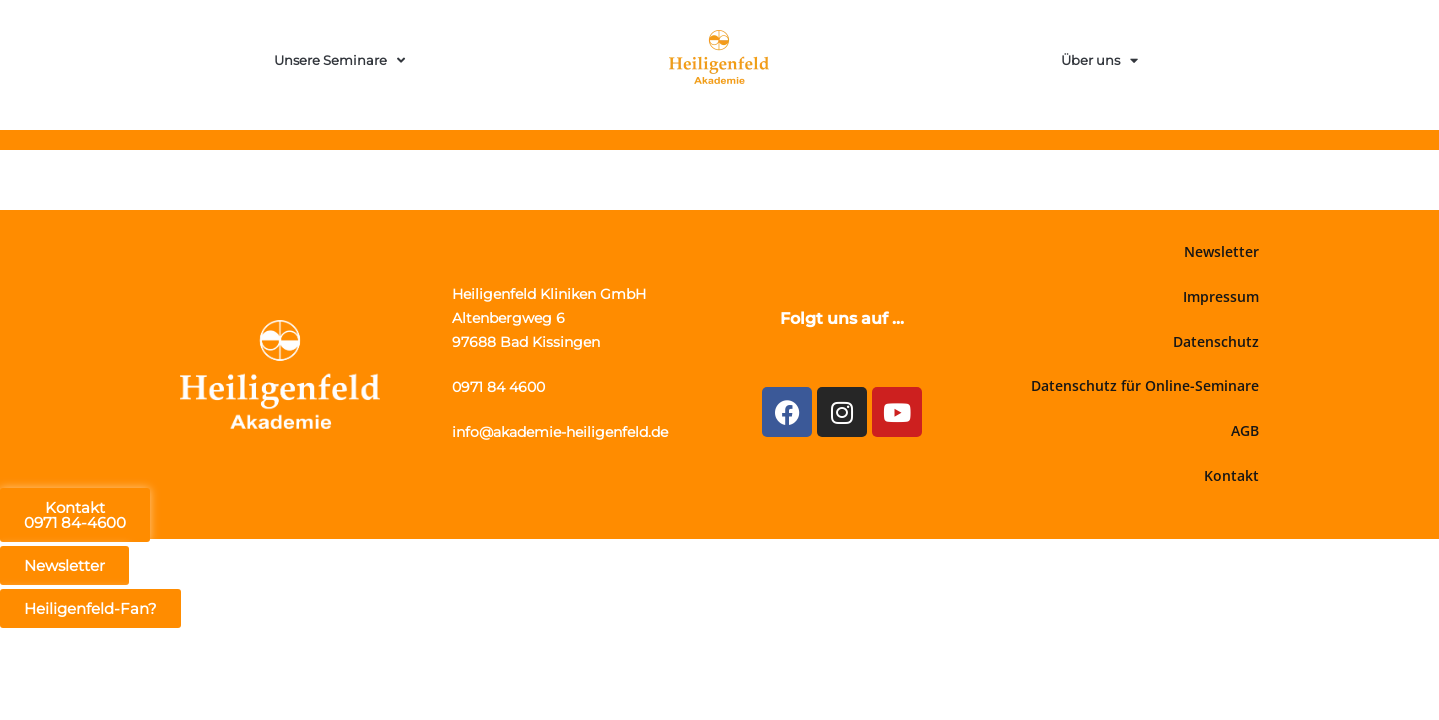 The width and height of the screenshot is (1439, 720). I want to click on AGB, so click(1245, 430).